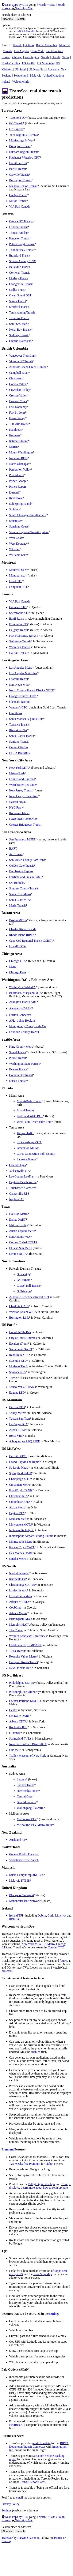  What do you see at coordinates (24, 1291) in the screenshot?
I see `GoTriangle` at bounding box center [24, 1291].